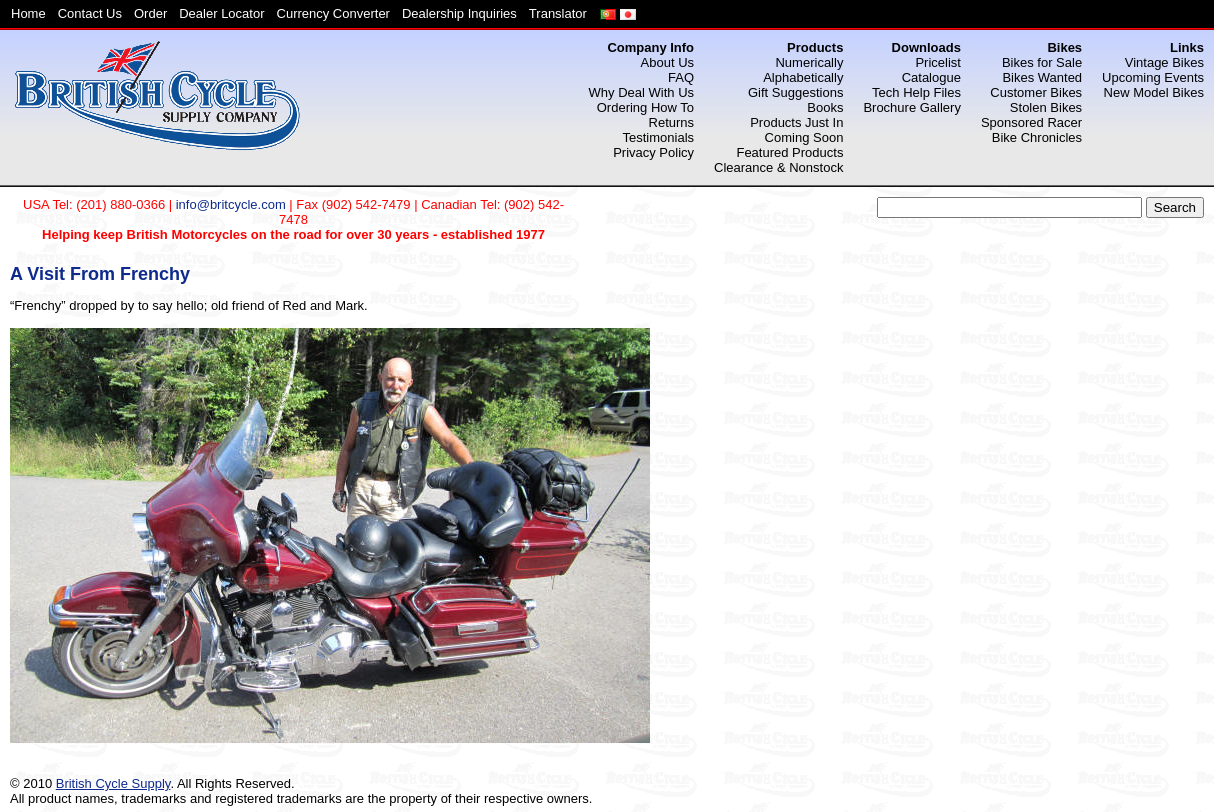  What do you see at coordinates (459, 13) in the screenshot?
I see `Dealership Inquiries` at bounding box center [459, 13].